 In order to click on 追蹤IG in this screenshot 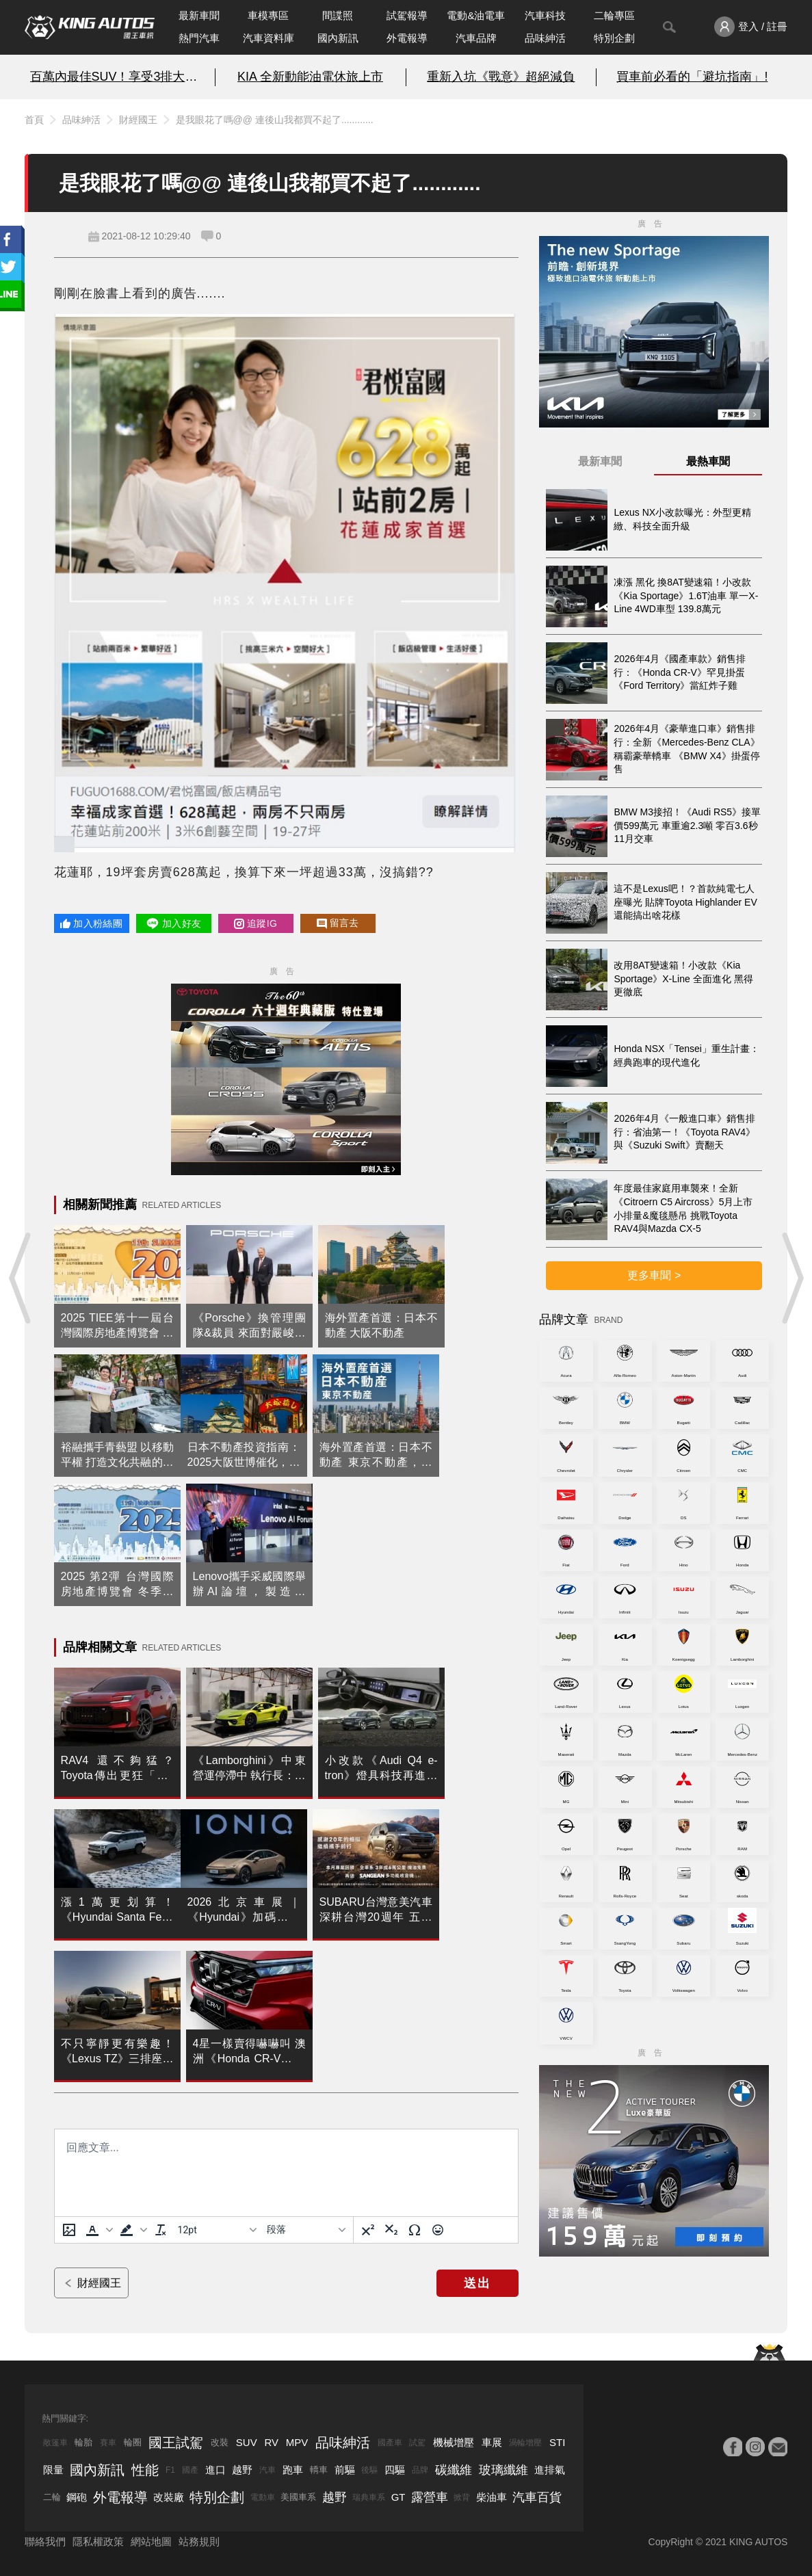, I will do `click(255, 923)`.